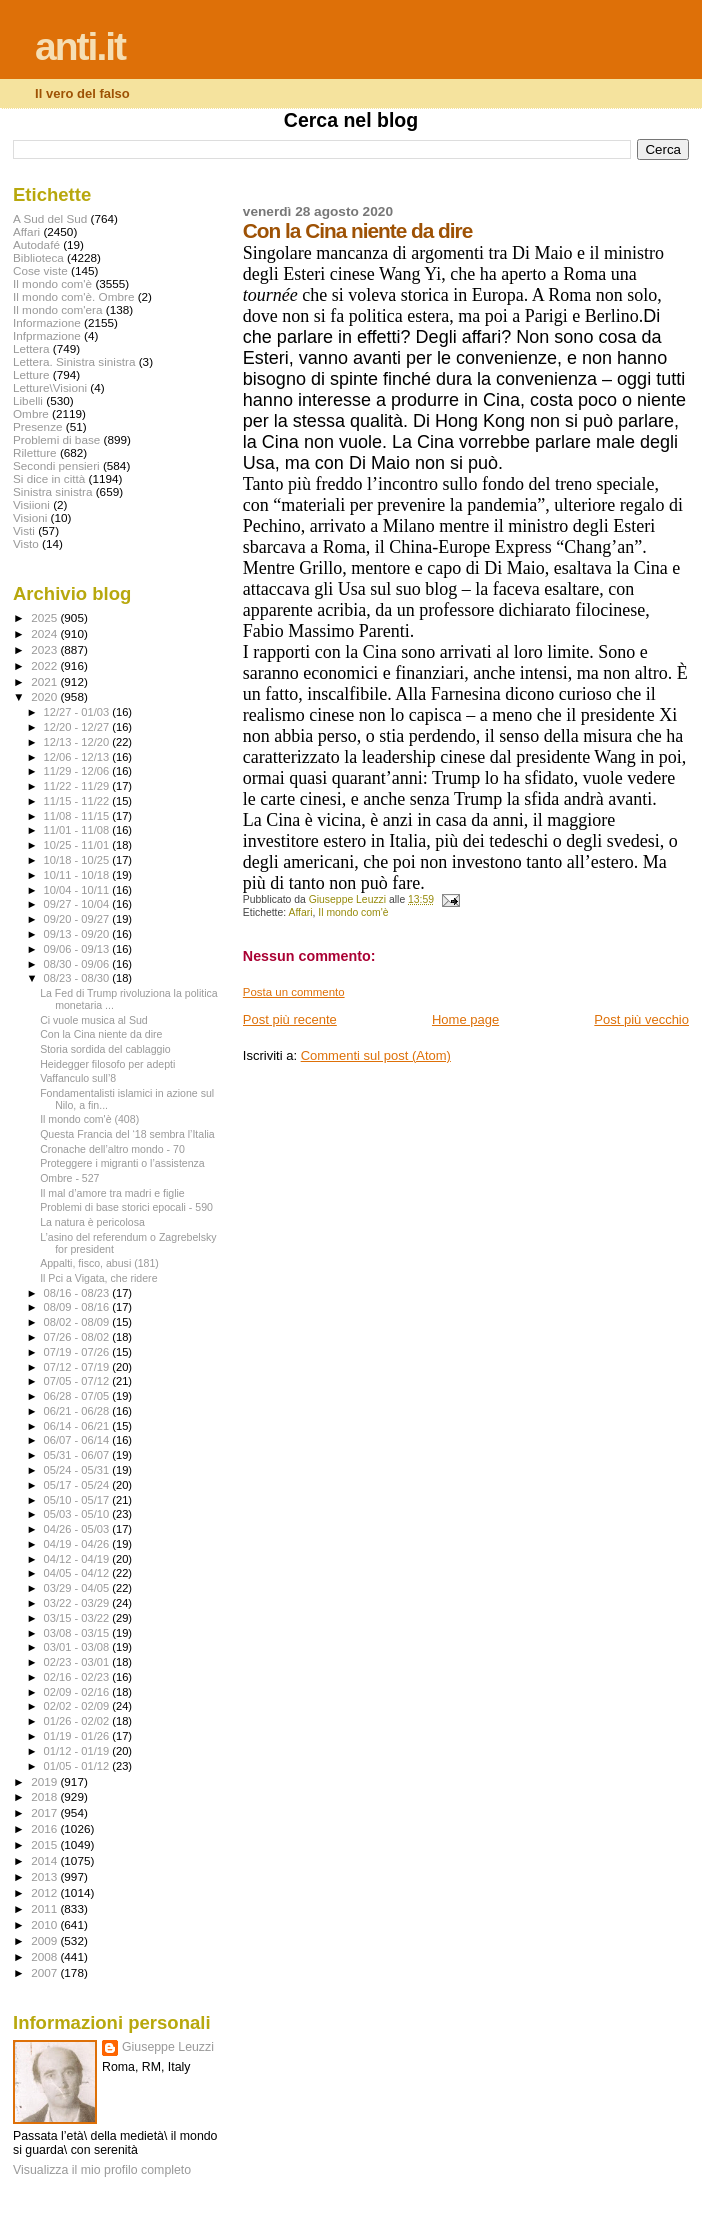 The width and height of the screenshot is (702, 2225). Describe the element at coordinates (73, 296) in the screenshot. I see `Il mondo com'è. Ombre` at that location.